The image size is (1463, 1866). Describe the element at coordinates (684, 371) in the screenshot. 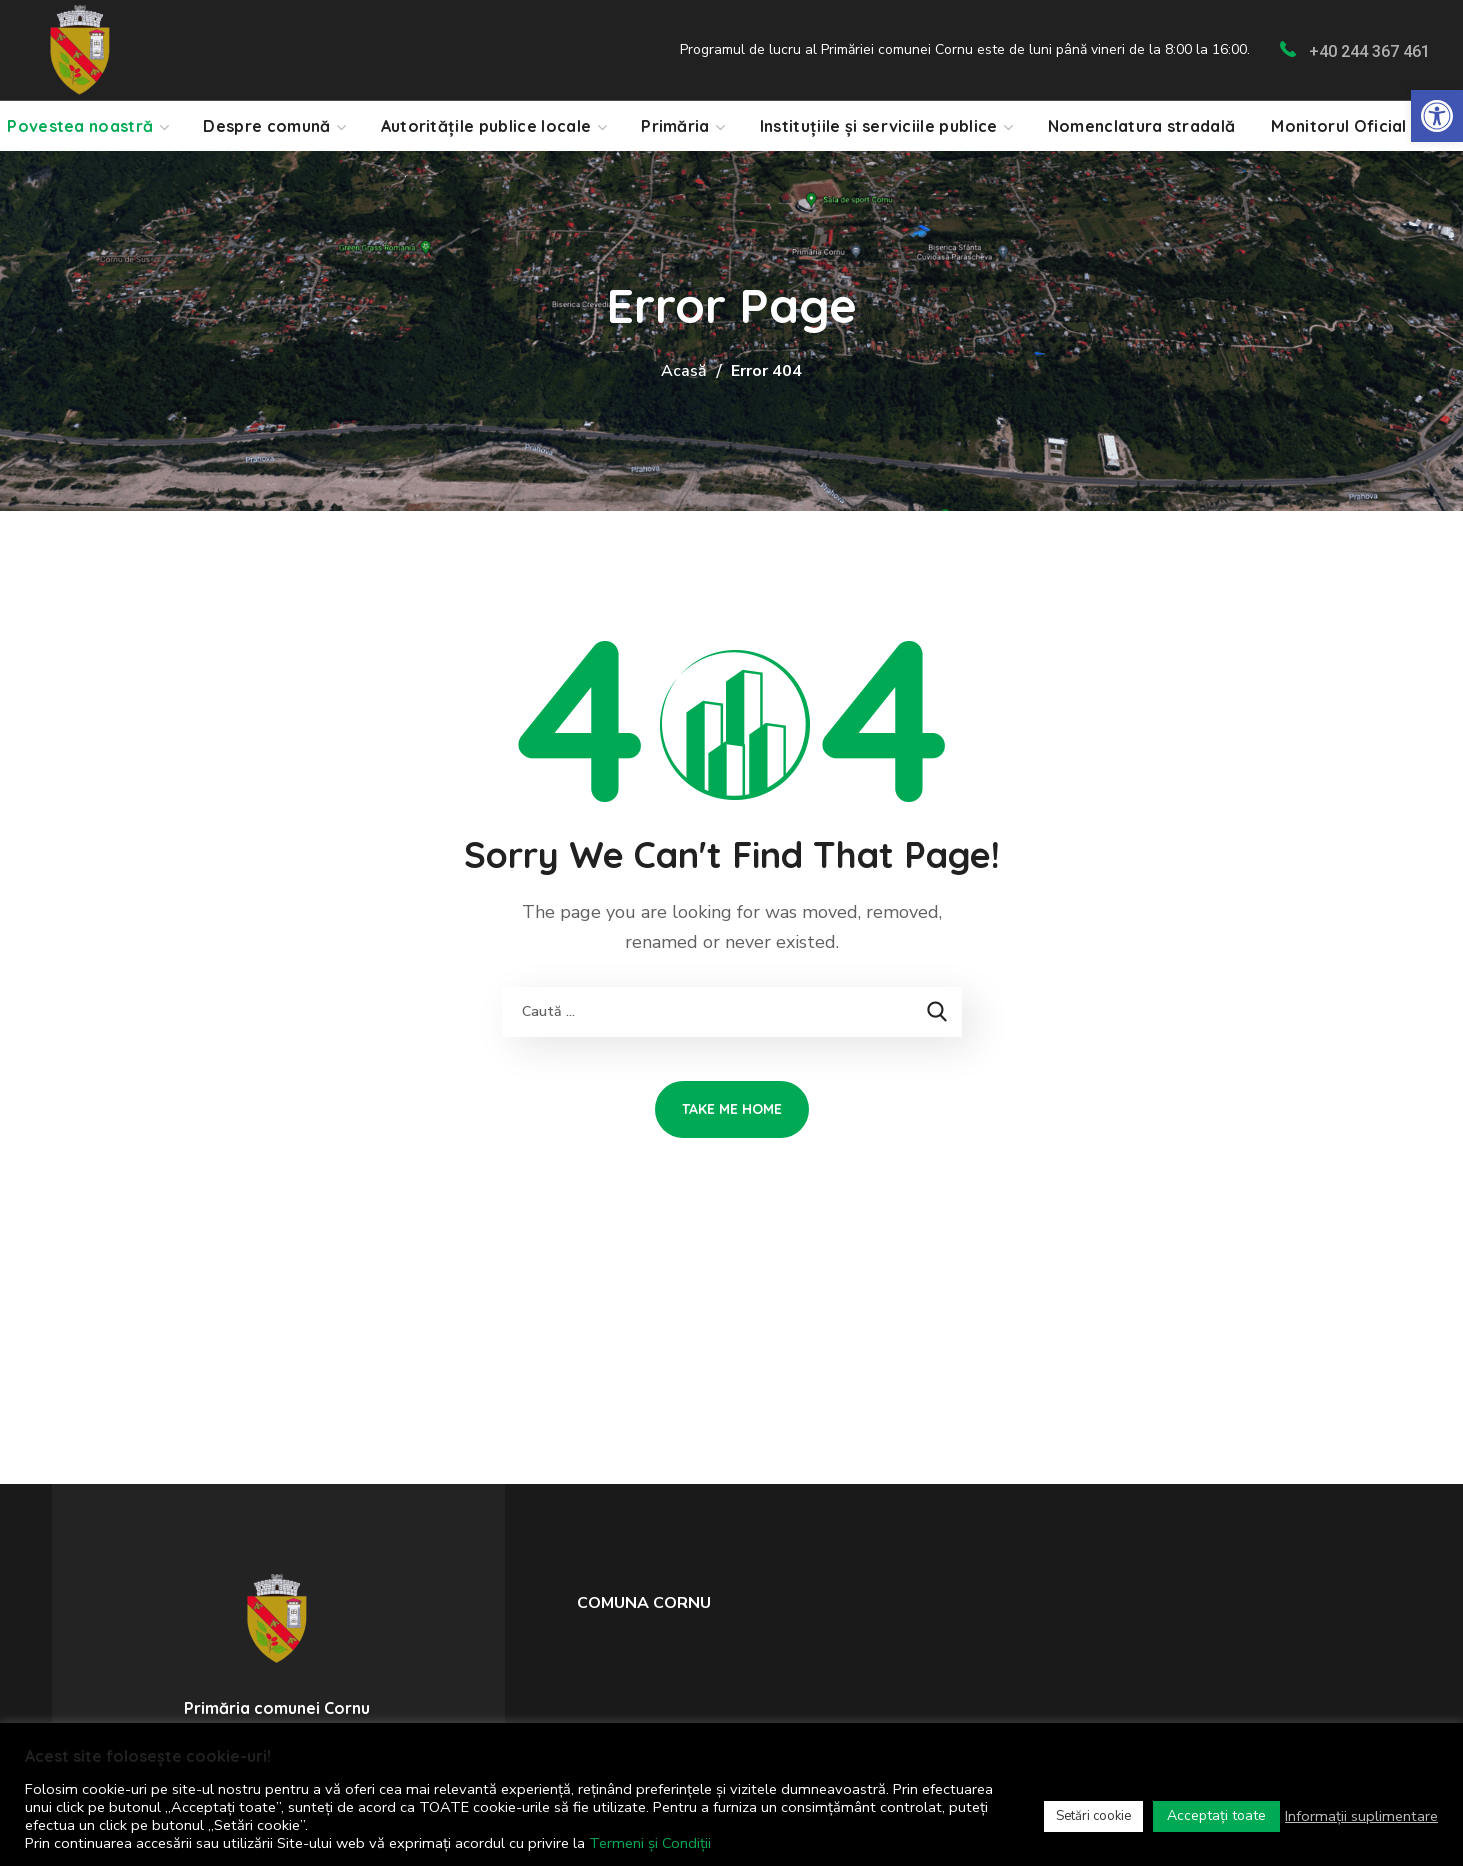

I see `Acasă [link]` at that location.